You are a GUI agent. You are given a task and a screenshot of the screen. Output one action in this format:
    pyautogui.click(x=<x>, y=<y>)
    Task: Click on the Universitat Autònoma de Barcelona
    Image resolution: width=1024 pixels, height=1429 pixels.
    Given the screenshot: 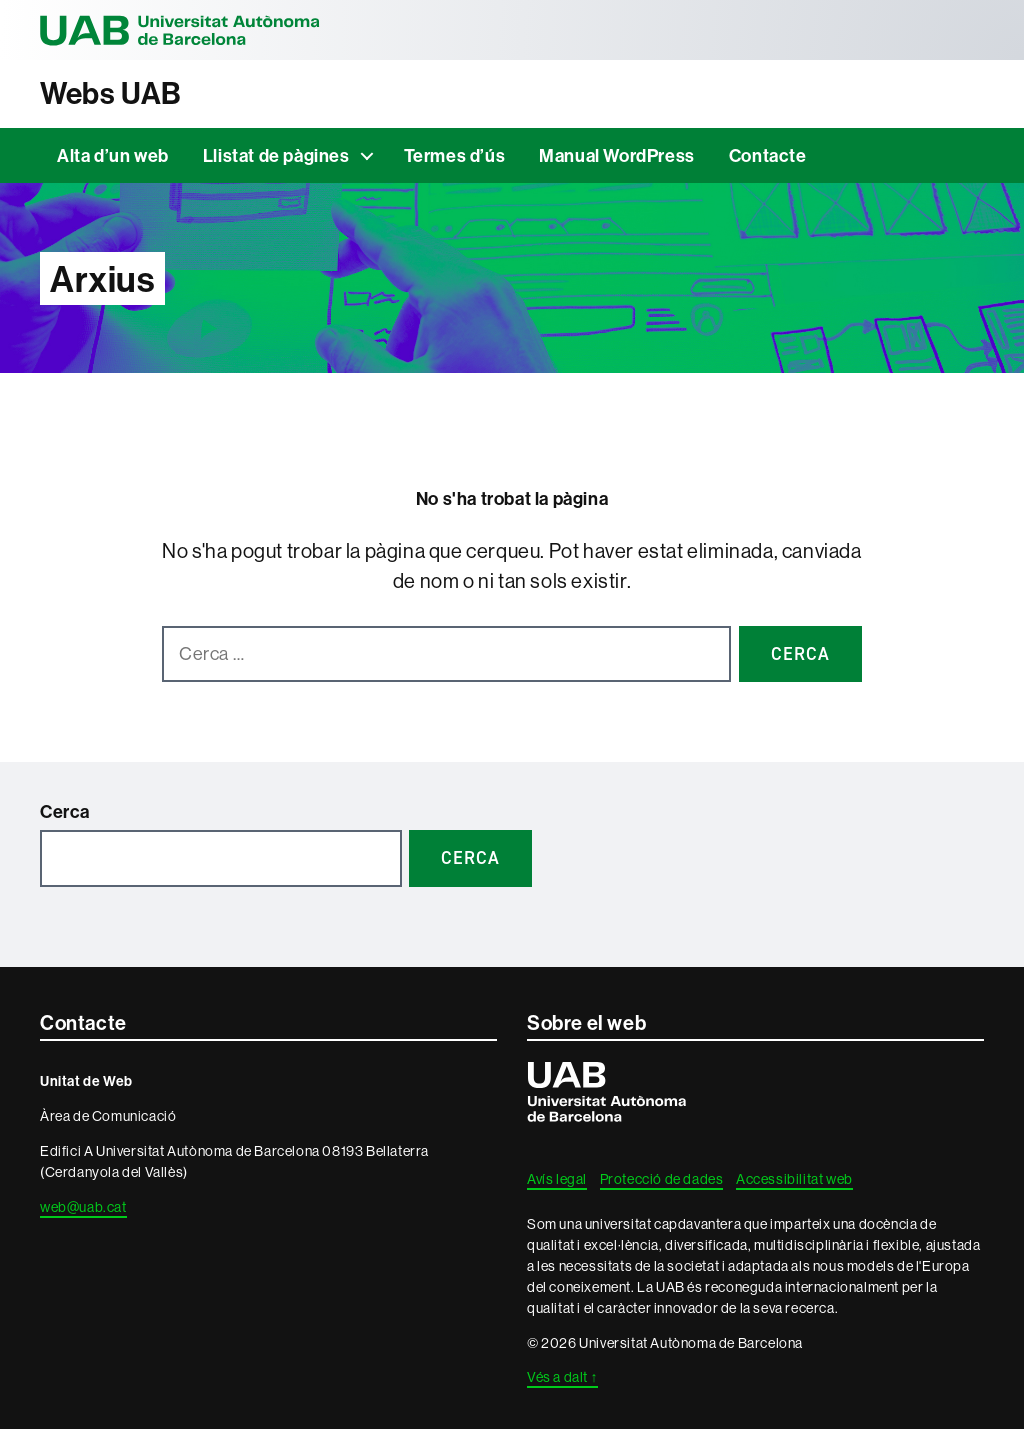 What is the action you would take?
    pyautogui.click(x=180, y=30)
    